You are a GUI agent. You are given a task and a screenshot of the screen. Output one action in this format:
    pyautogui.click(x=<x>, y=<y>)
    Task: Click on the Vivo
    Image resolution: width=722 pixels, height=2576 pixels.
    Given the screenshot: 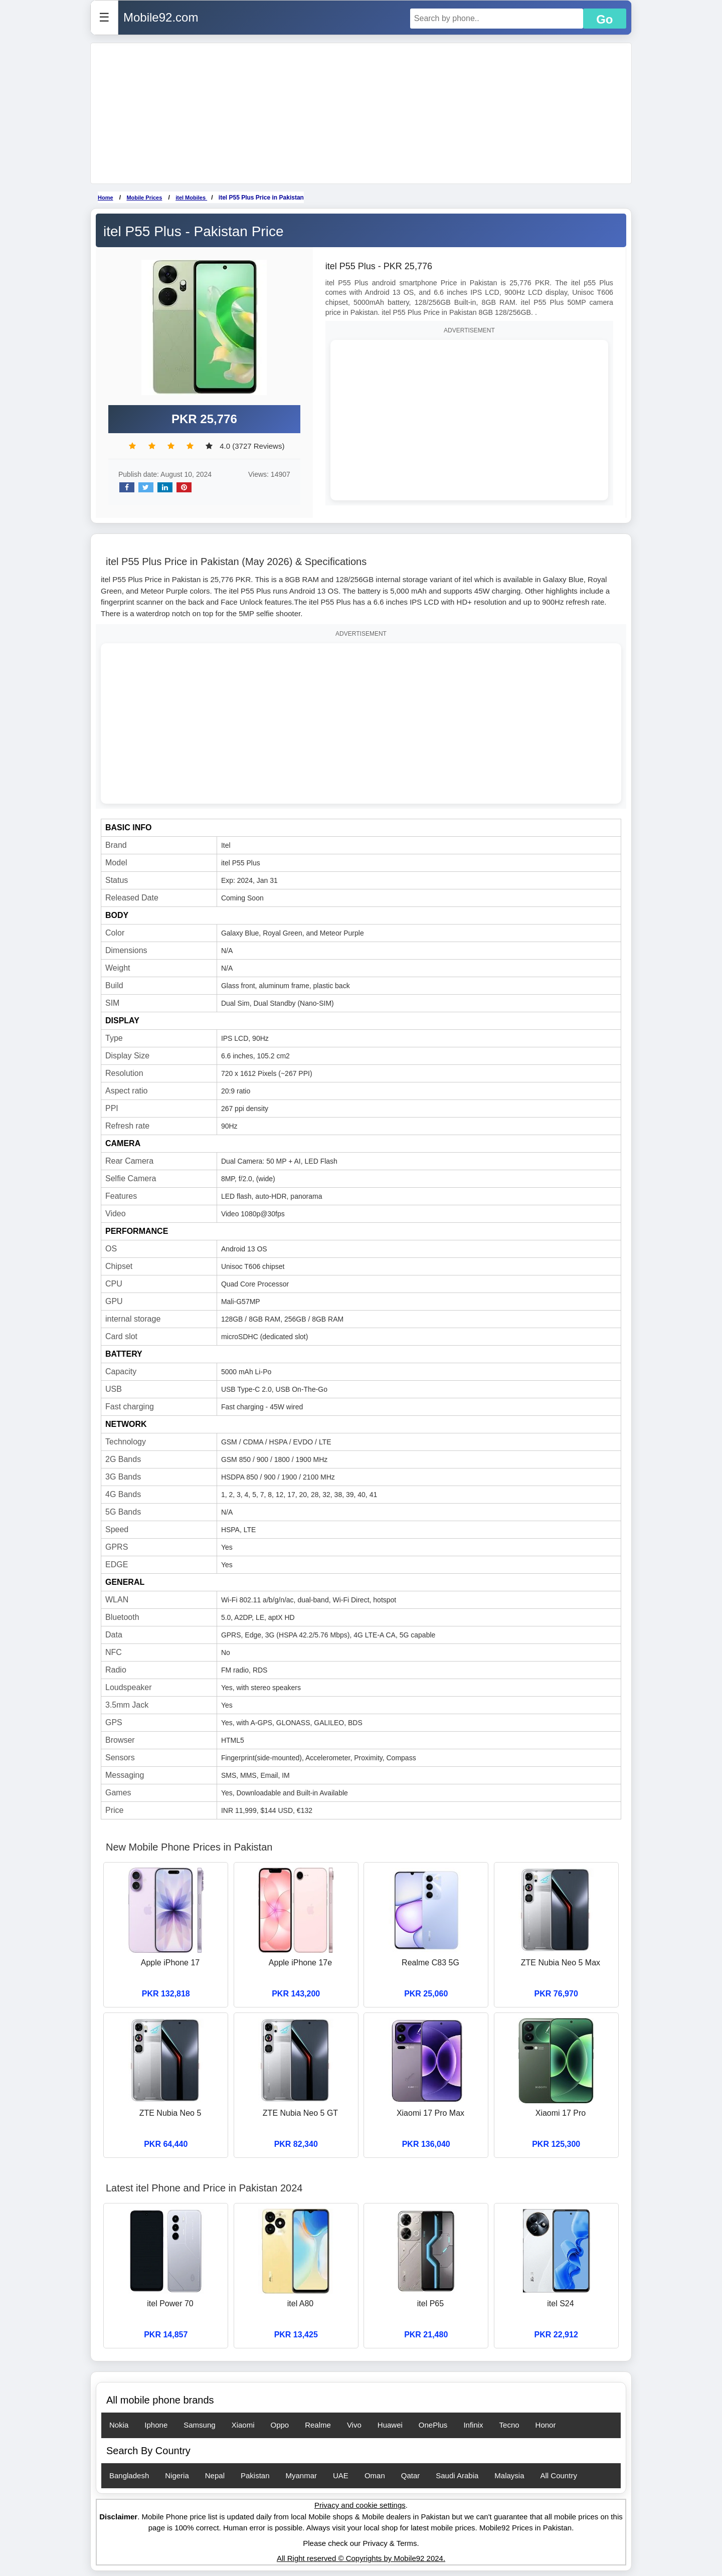 What is the action you would take?
    pyautogui.click(x=354, y=2425)
    